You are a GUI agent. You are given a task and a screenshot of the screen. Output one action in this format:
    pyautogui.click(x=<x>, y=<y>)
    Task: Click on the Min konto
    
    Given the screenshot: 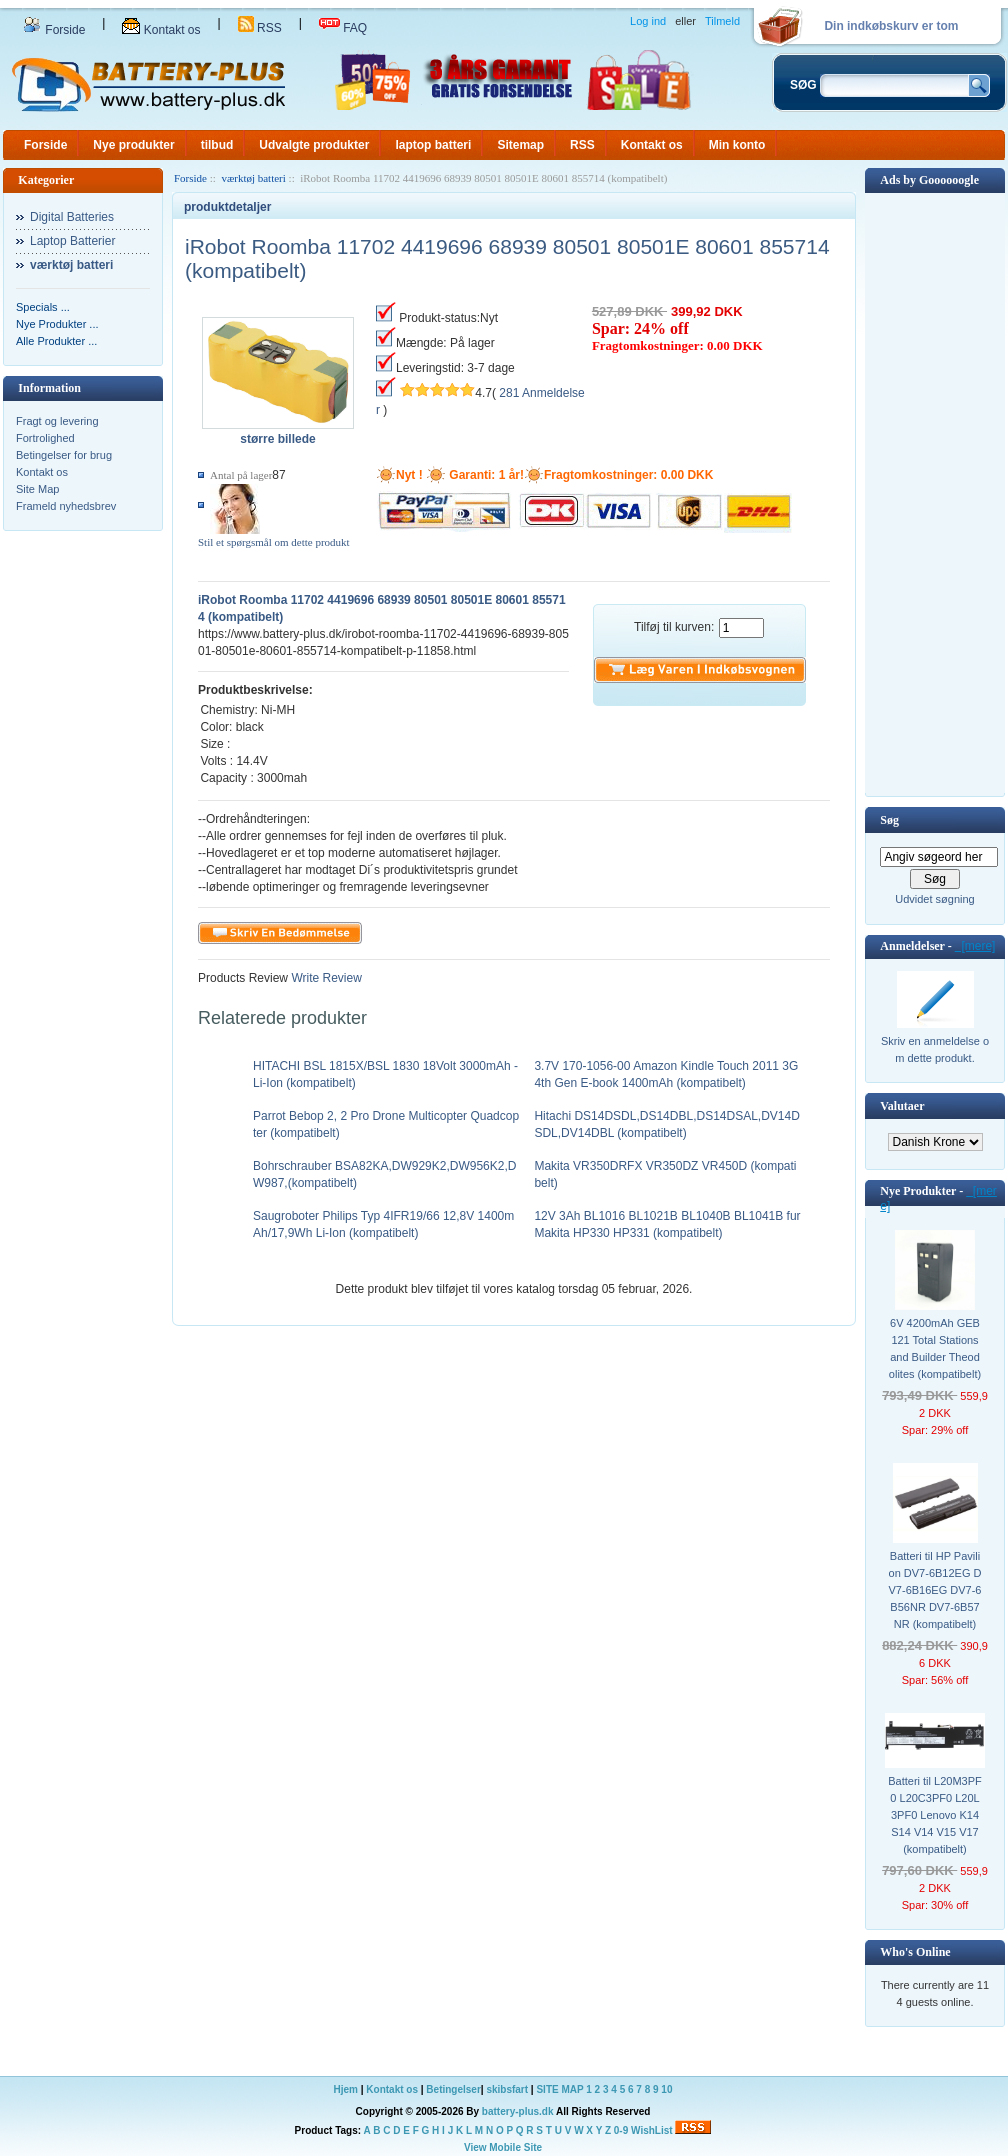 What is the action you would take?
    pyautogui.click(x=737, y=145)
    